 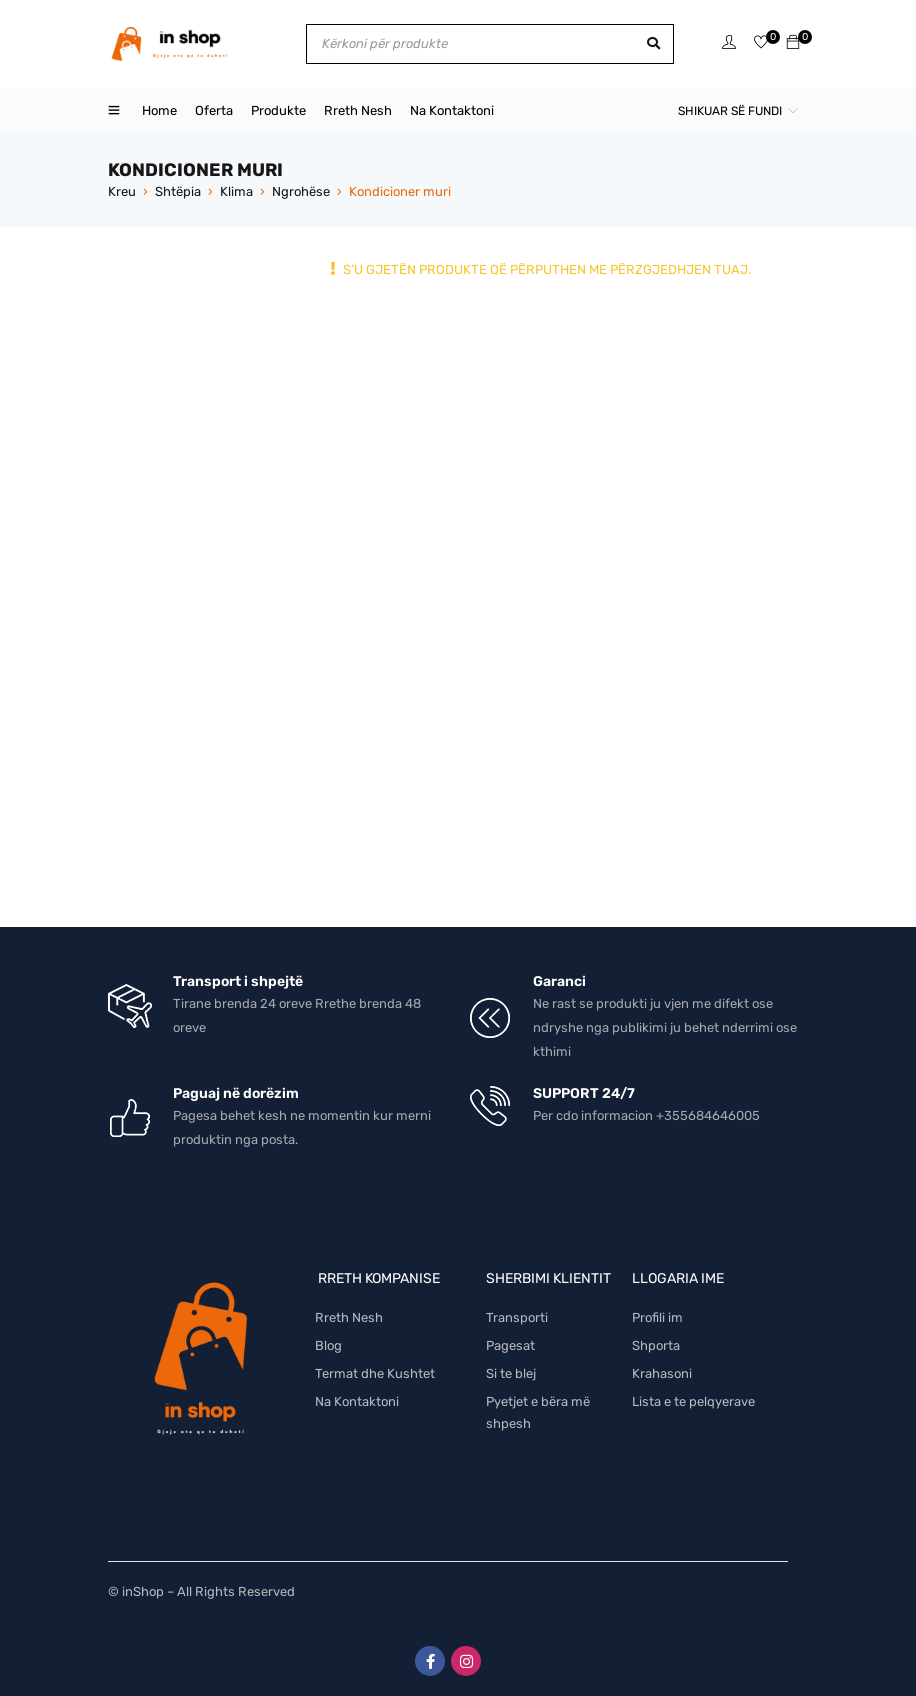 What do you see at coordinates (657, 1317) in the screenshot?
I see `Profili im` at bounding box center [657, 1317].